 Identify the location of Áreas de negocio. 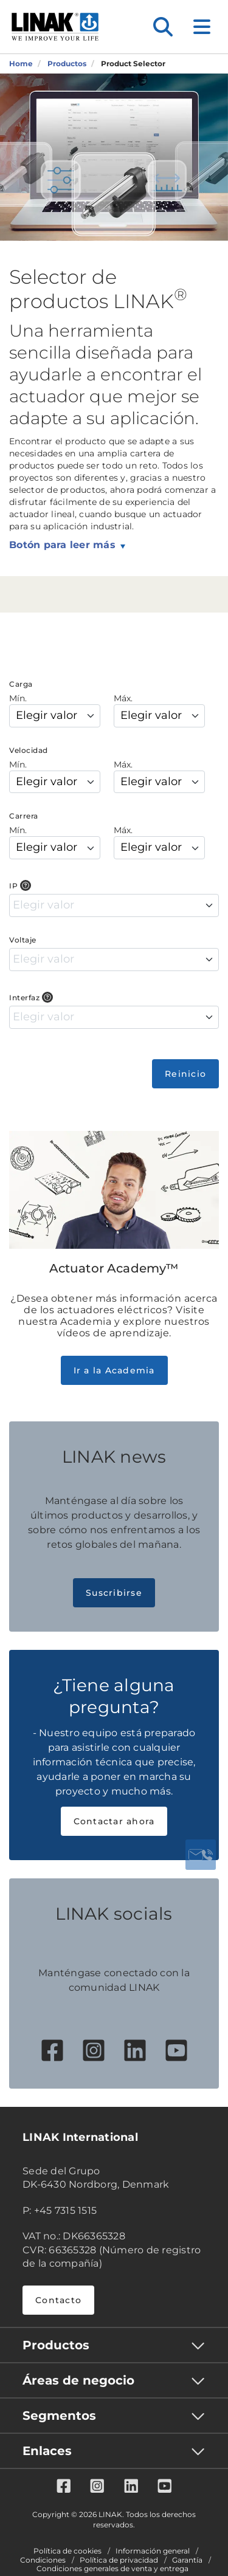
(78, 2380).